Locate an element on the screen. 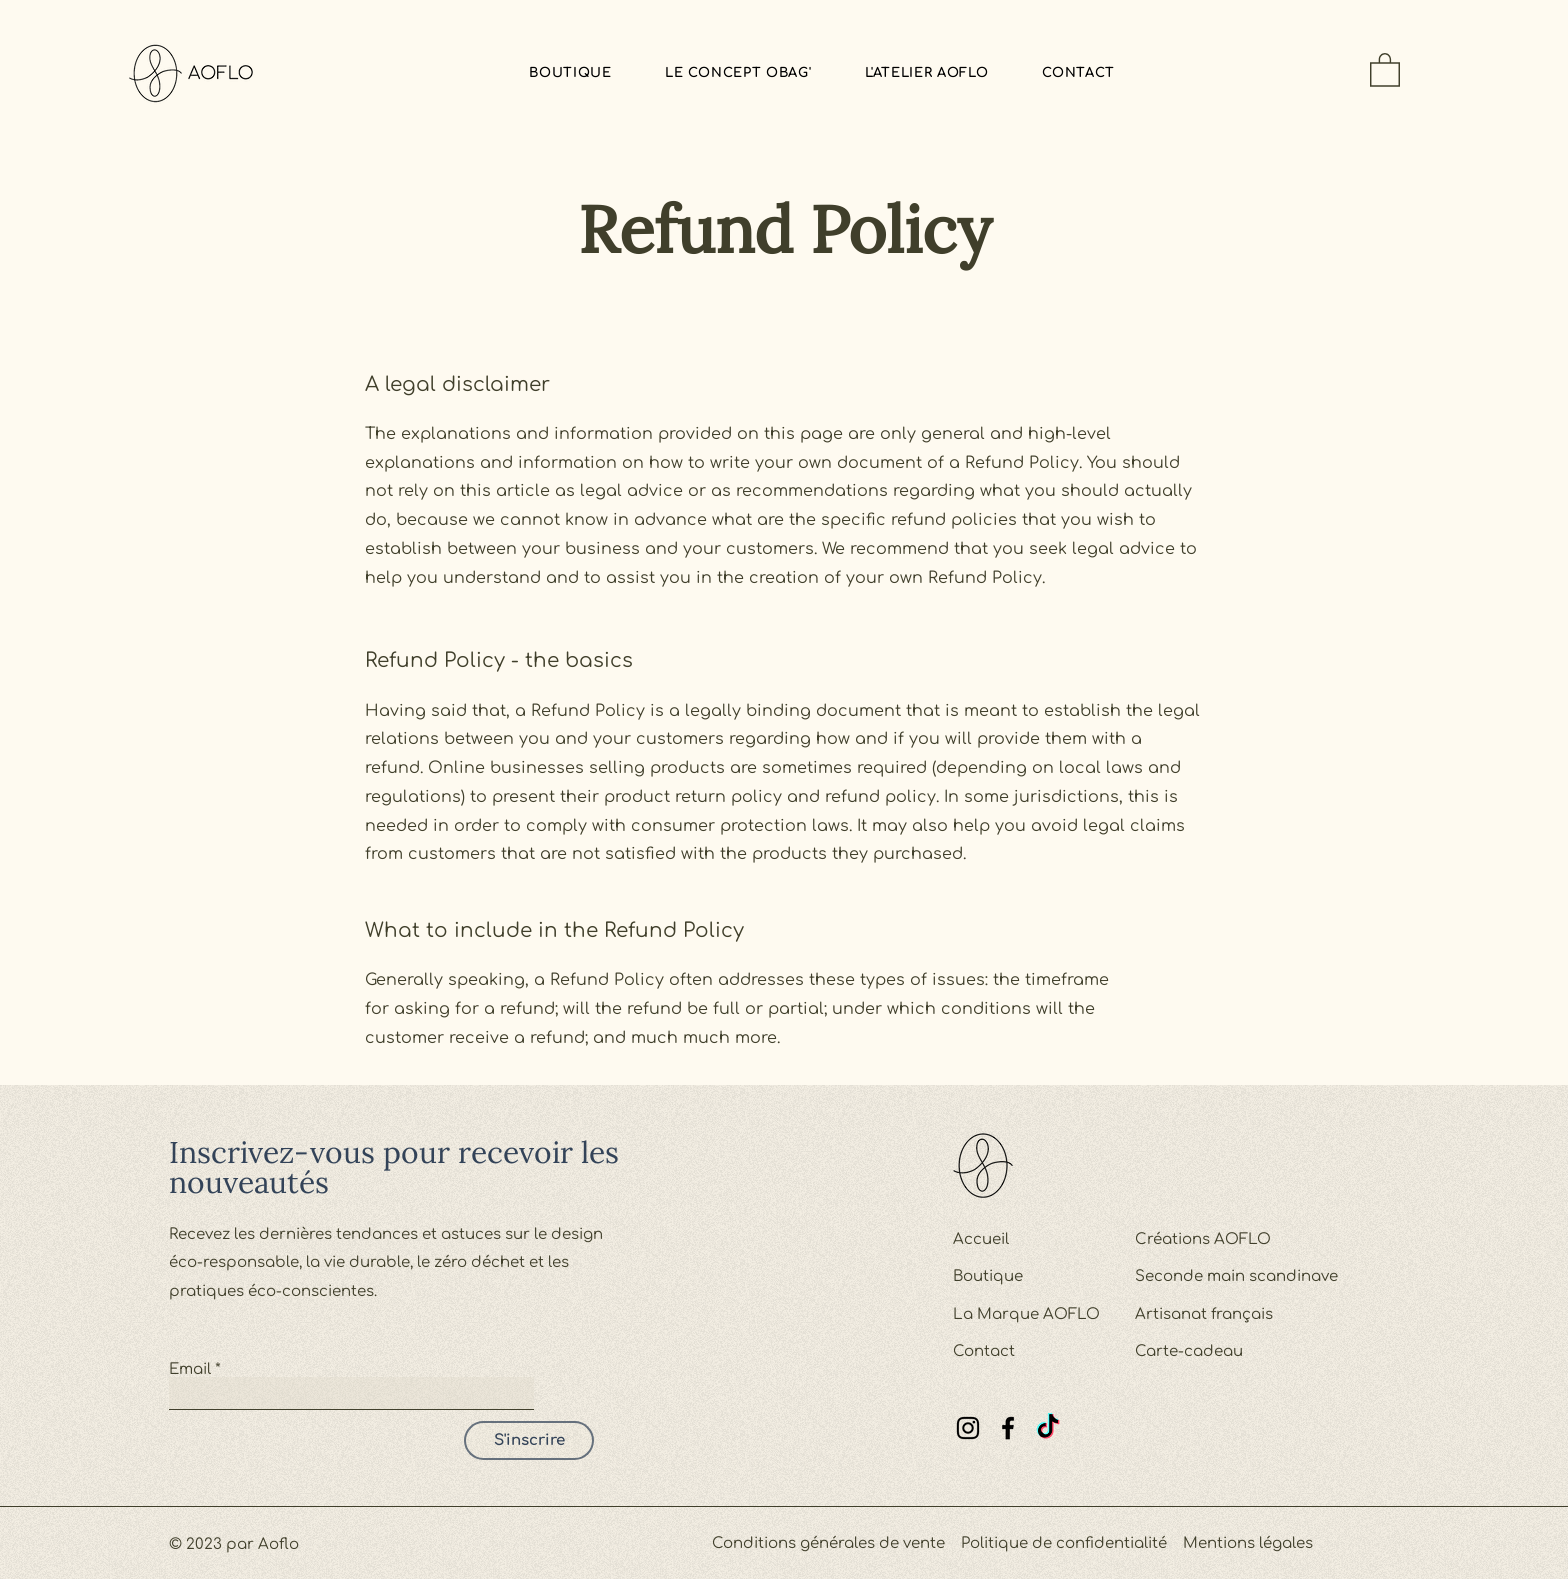 This screenshot has width=1568, height=1579. [TikTok] is located at coordinates (1048, 1428).